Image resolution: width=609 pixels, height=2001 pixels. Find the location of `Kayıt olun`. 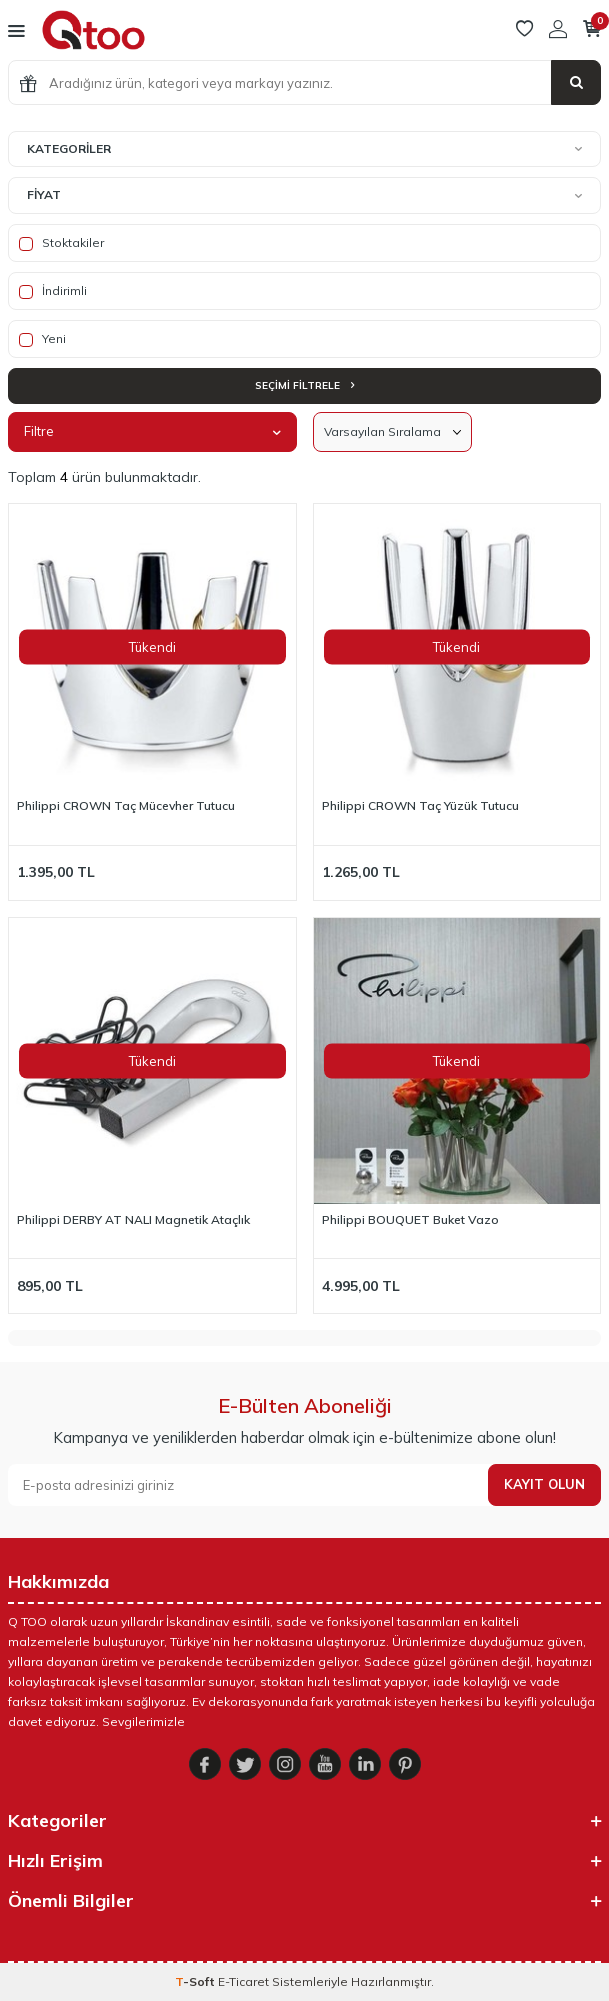

Kayıt olun is located at coordinates (544, 1484).